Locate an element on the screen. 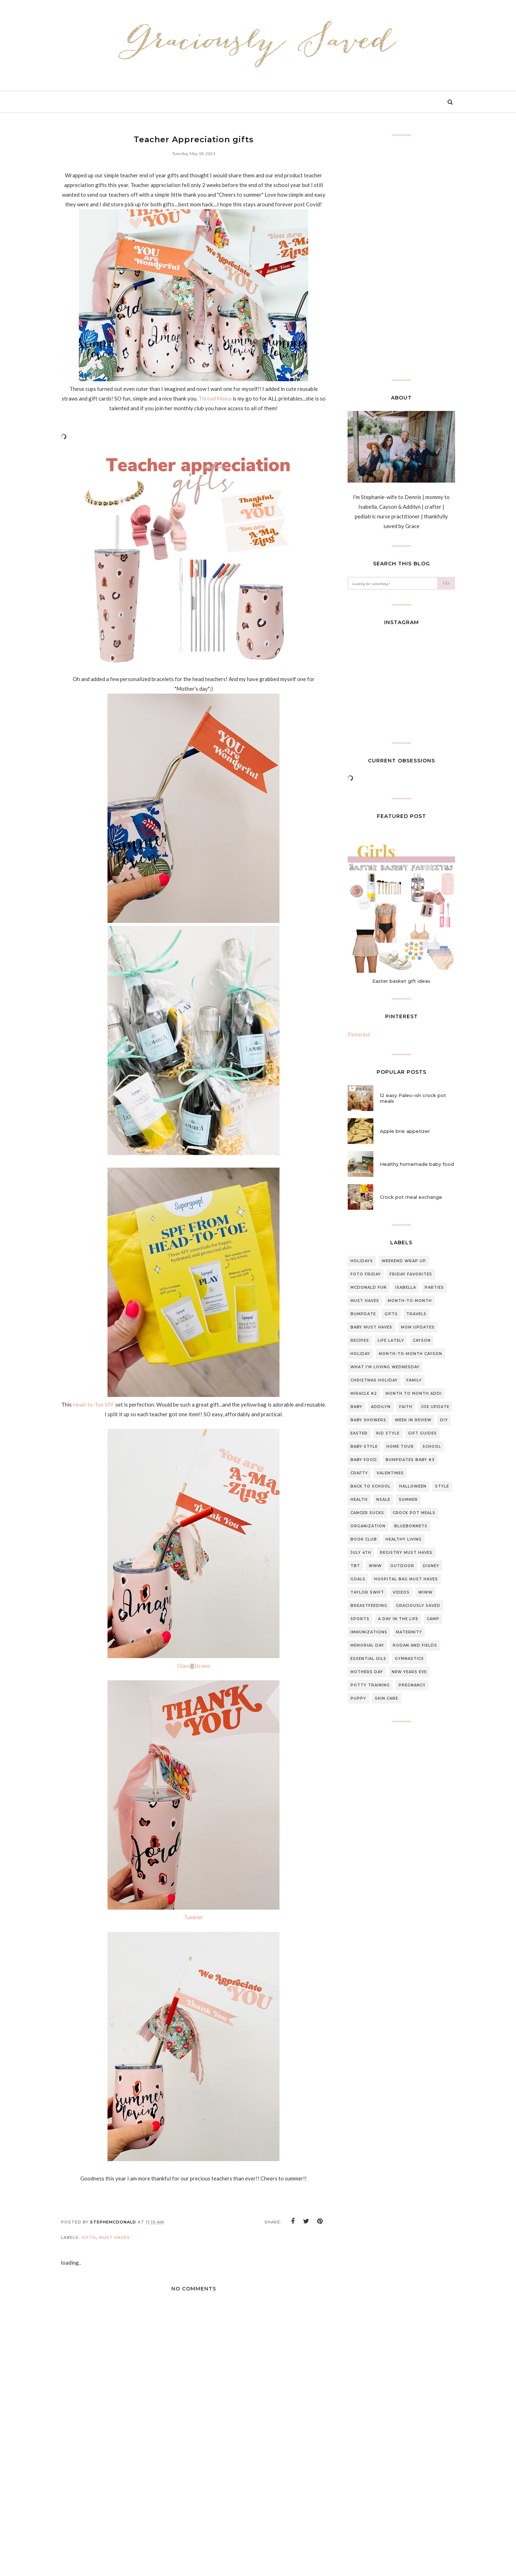  [Advertisement] is located at coordinates (193, 2520).